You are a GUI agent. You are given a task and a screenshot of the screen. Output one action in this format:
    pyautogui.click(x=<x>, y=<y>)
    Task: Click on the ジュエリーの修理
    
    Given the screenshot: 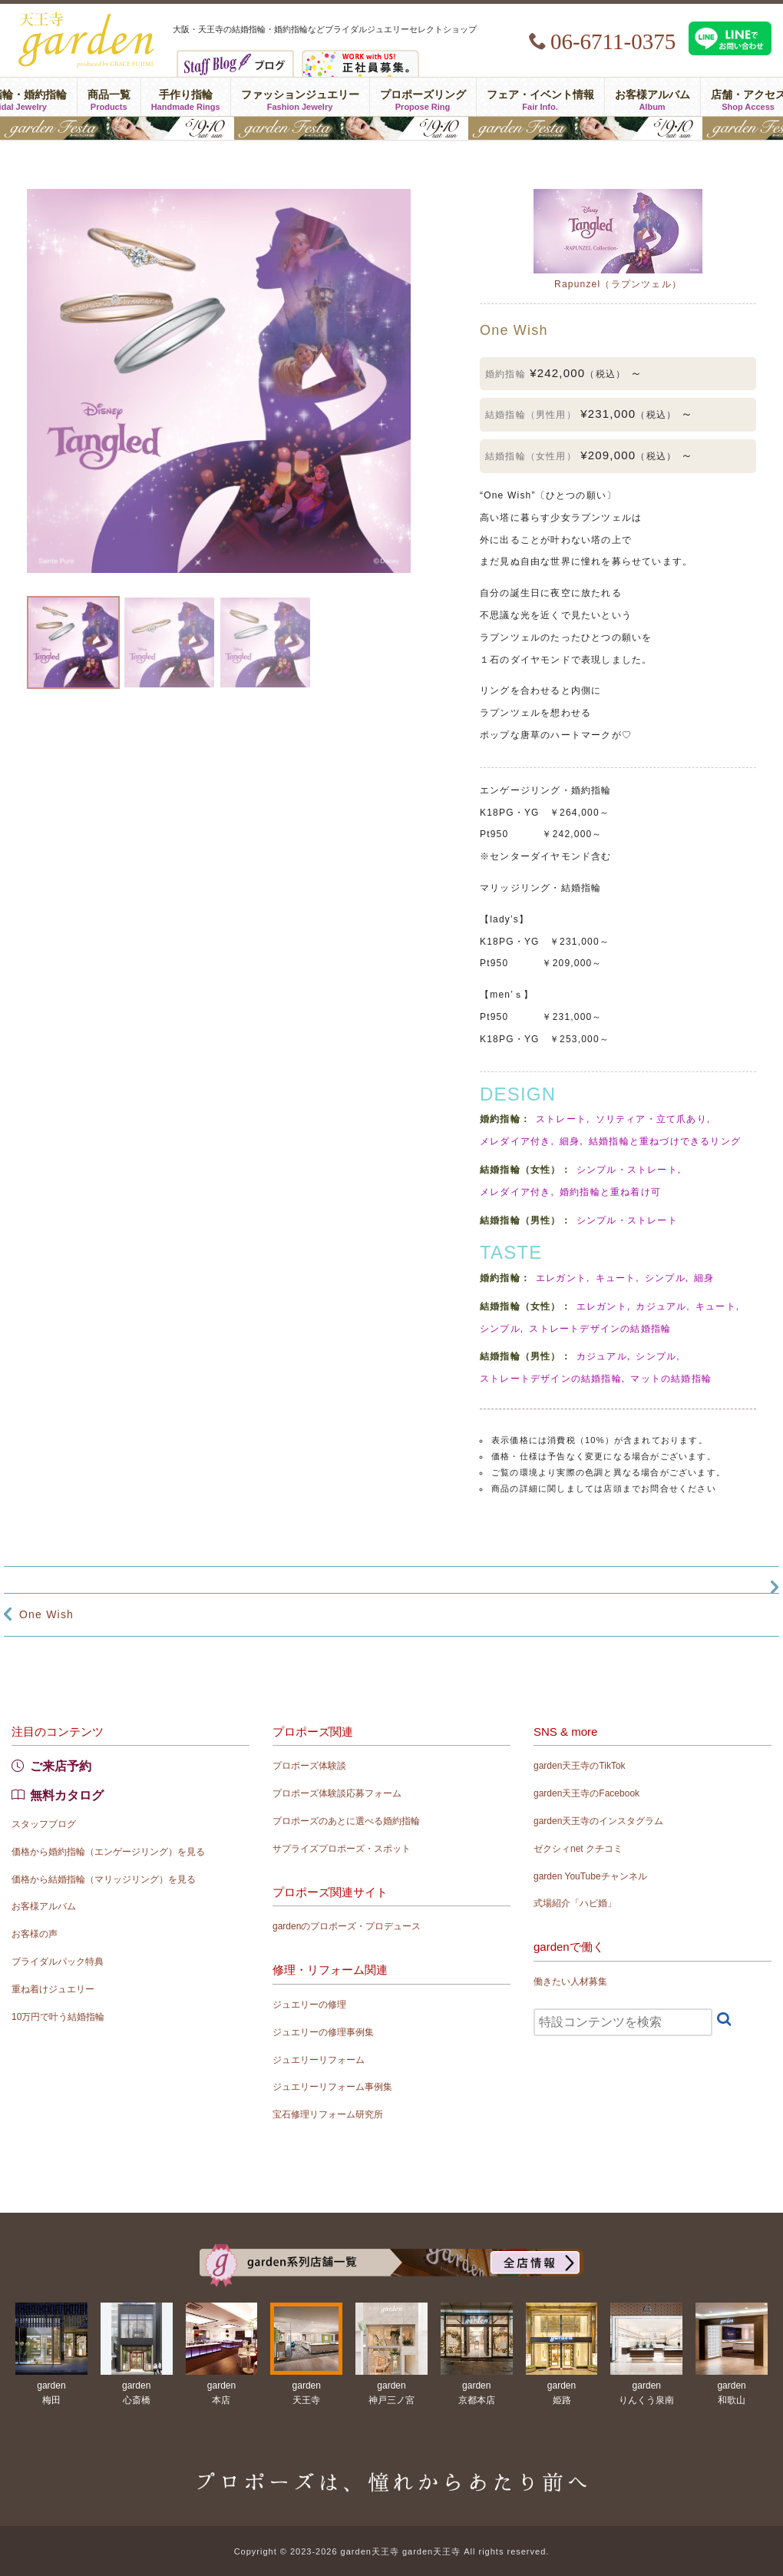 What is the action you would take?
    pyautogui.click(x=309, y=2004)
    